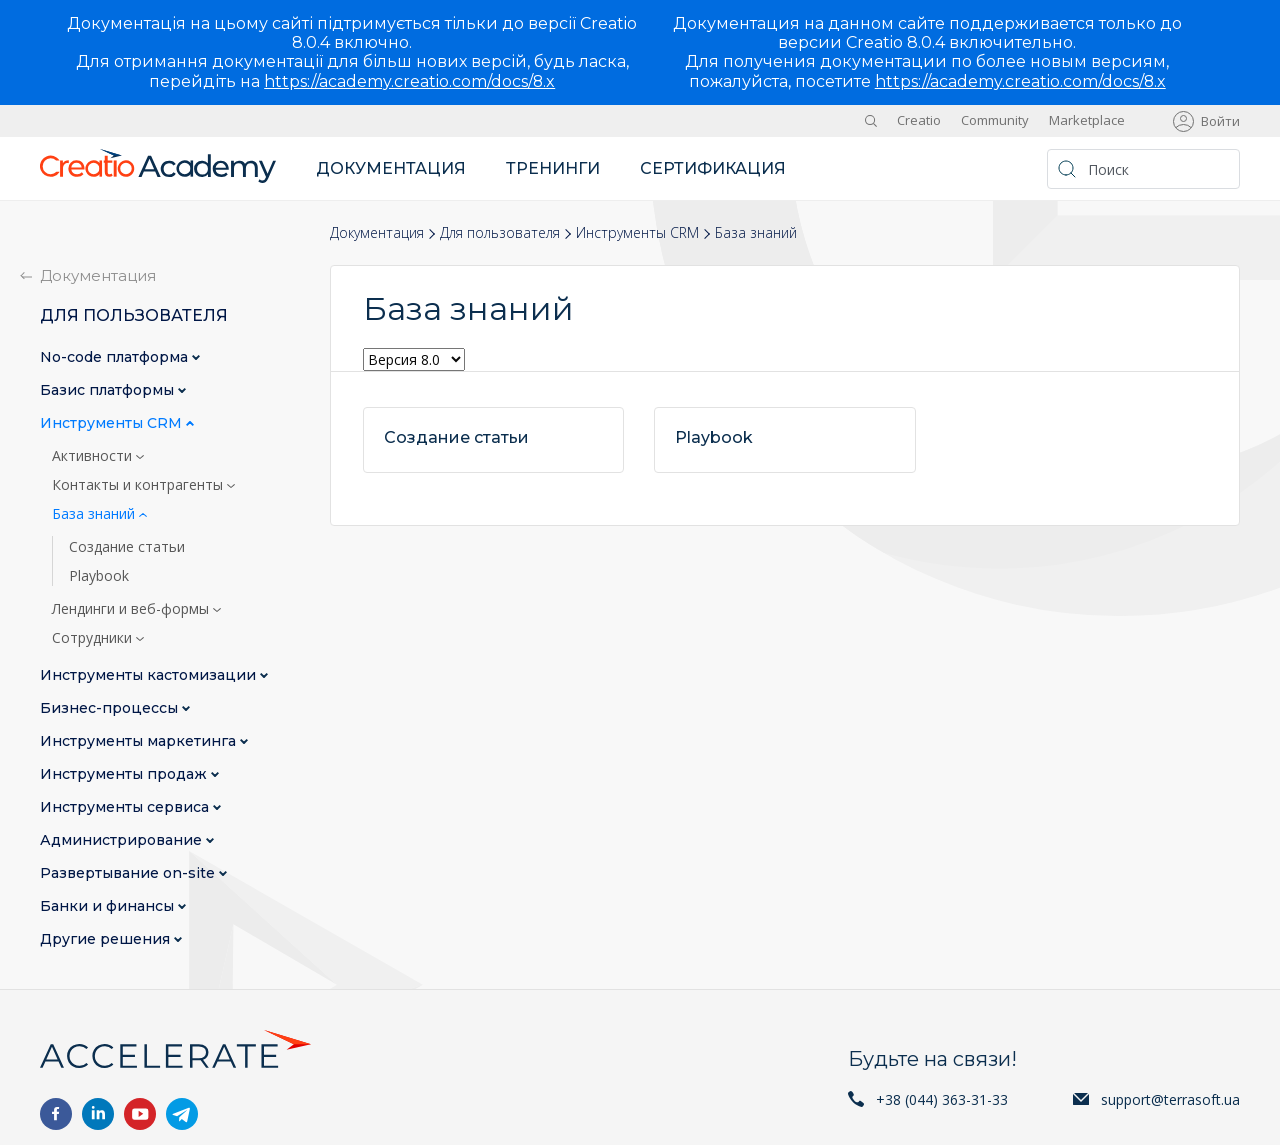  I want to click on Документация, so click(391, 168).